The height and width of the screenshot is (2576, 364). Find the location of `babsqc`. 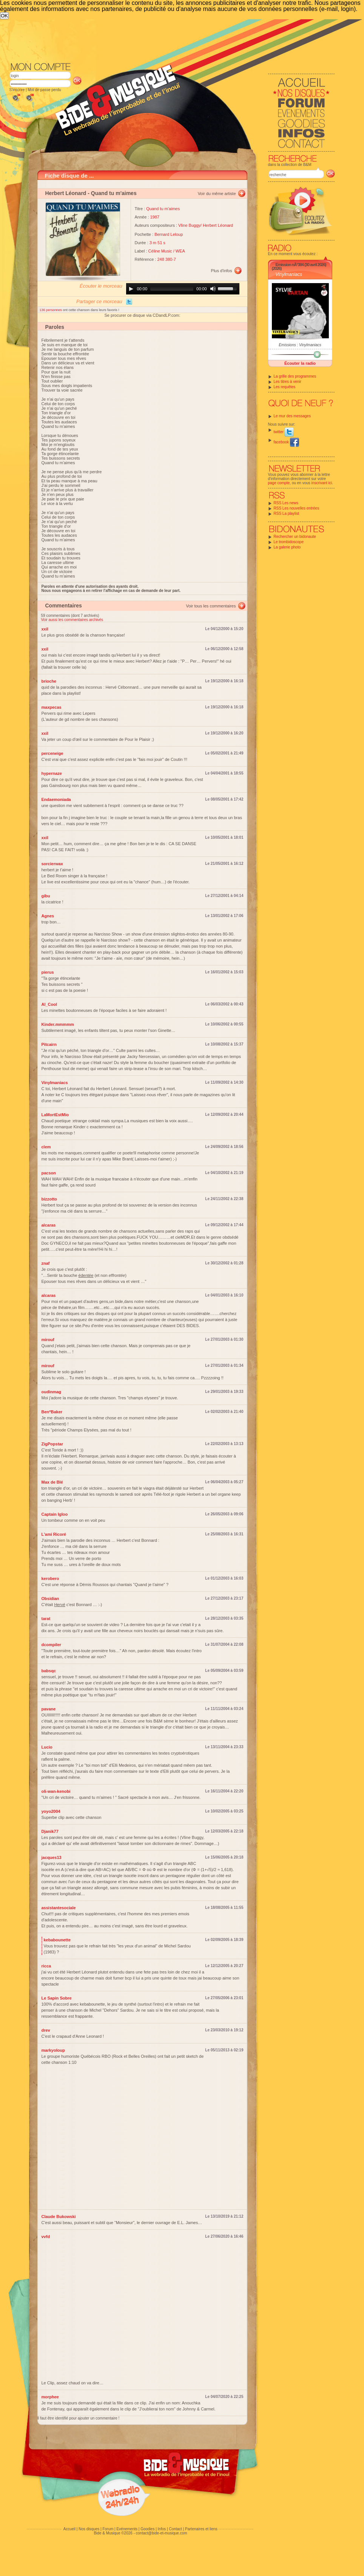

babsqc is located at coordinates (49, 1670).